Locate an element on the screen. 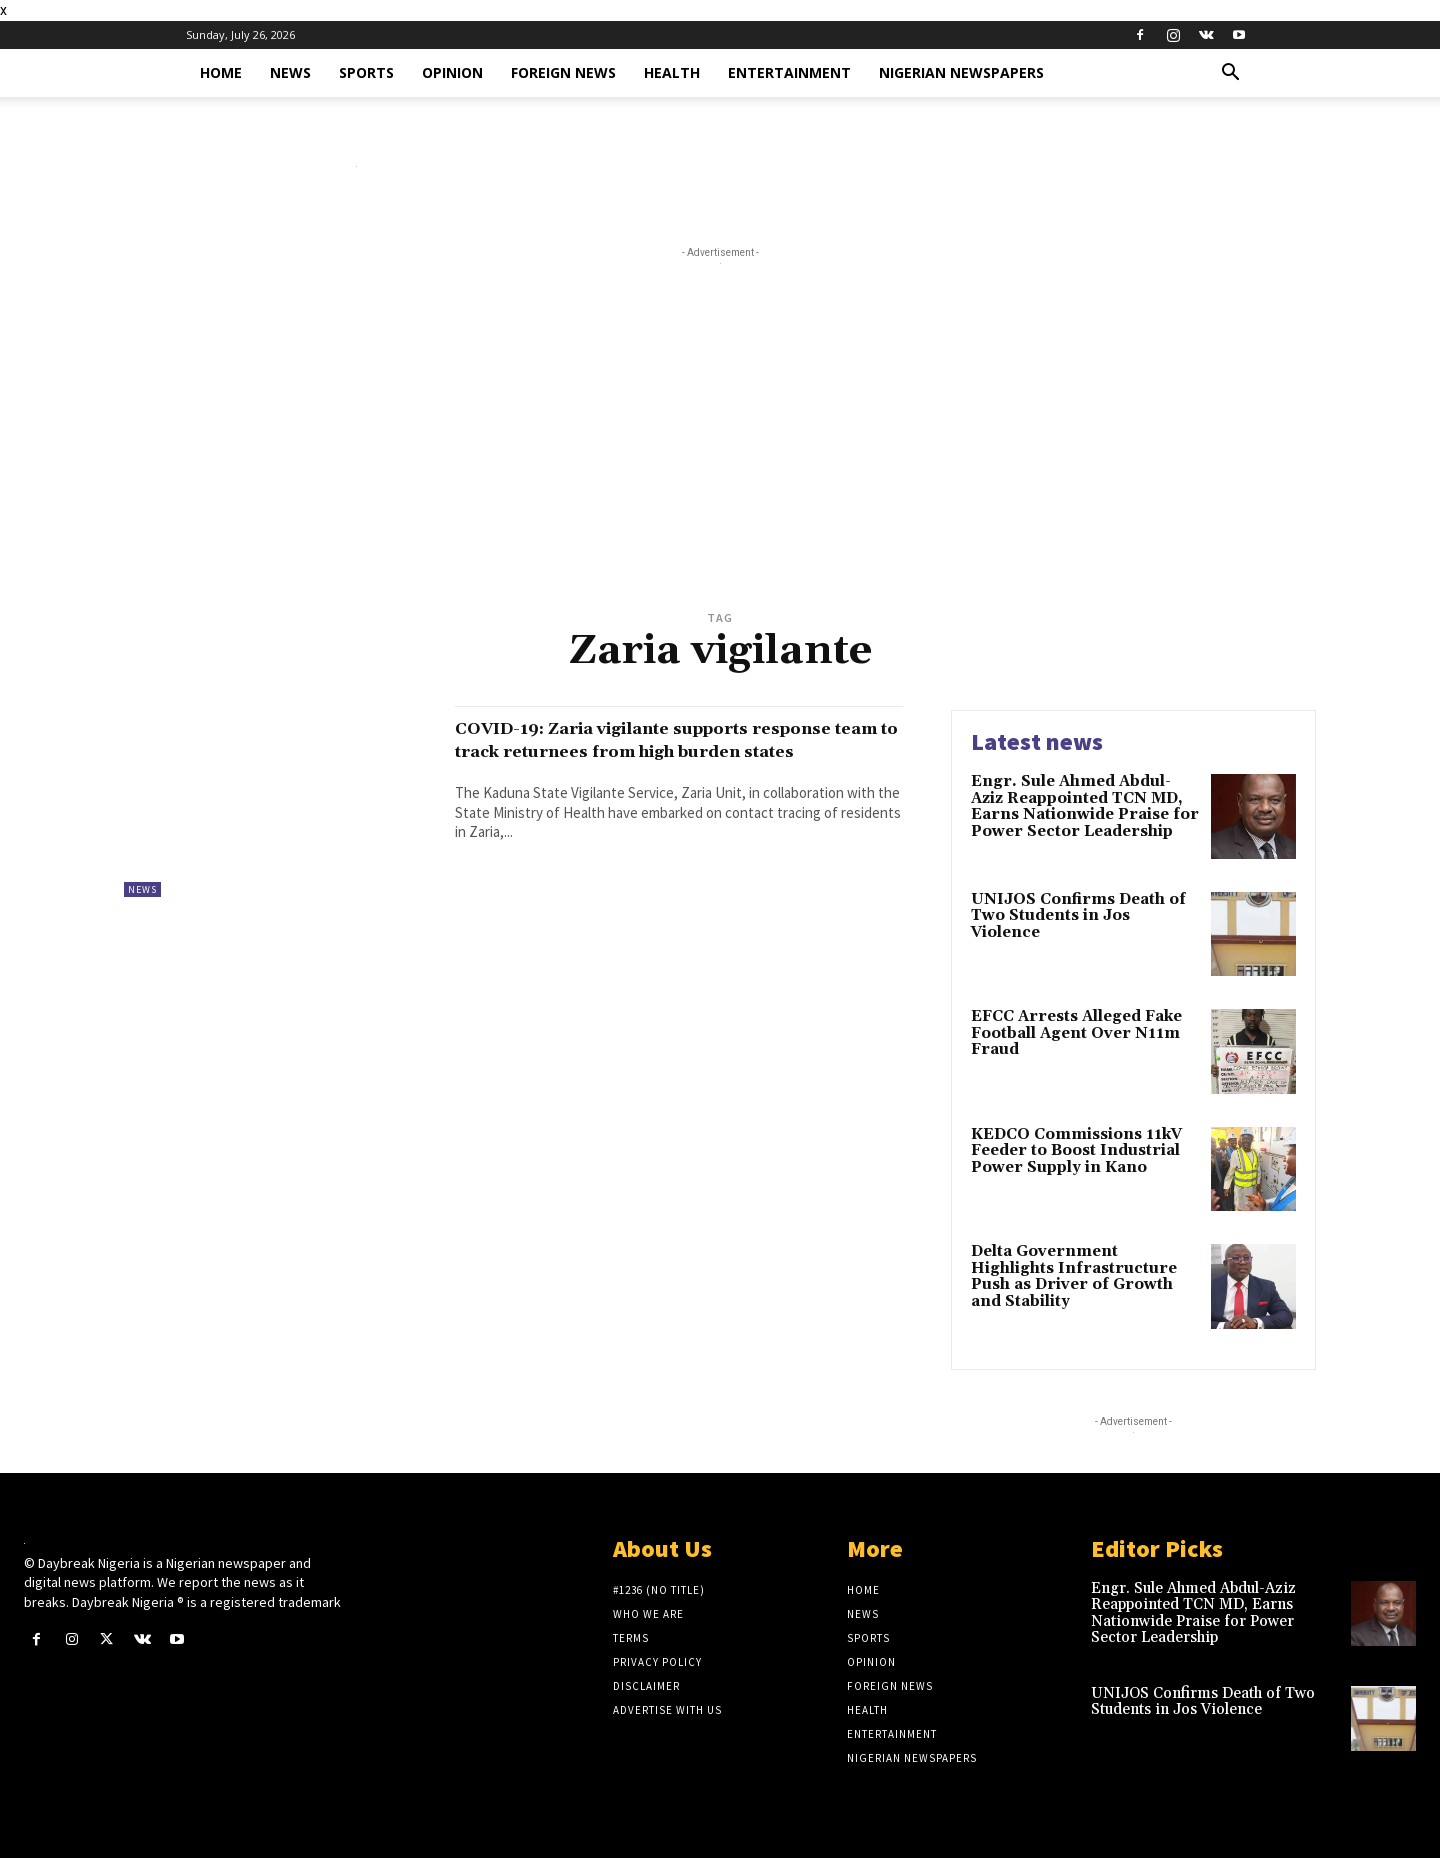 Image resolution: width=1440 pixels, height=1858 pixels. Sports is located at coordinates (366, 72).